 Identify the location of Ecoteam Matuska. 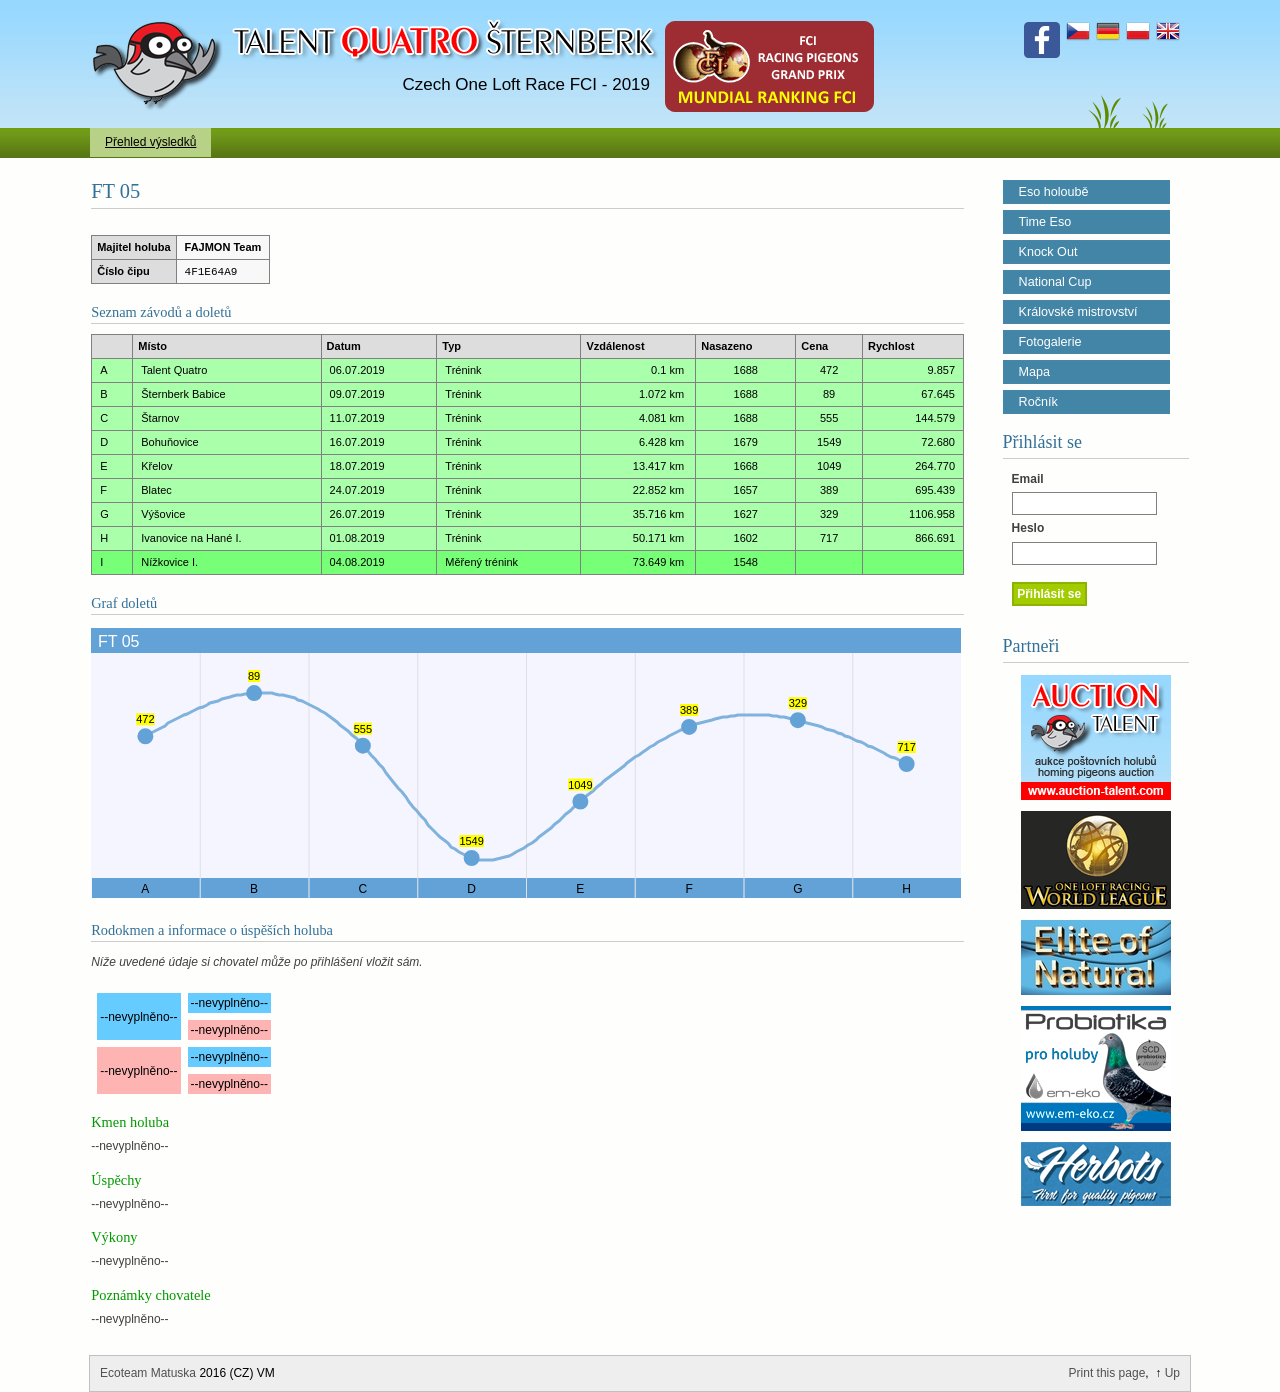
(148, 1373).